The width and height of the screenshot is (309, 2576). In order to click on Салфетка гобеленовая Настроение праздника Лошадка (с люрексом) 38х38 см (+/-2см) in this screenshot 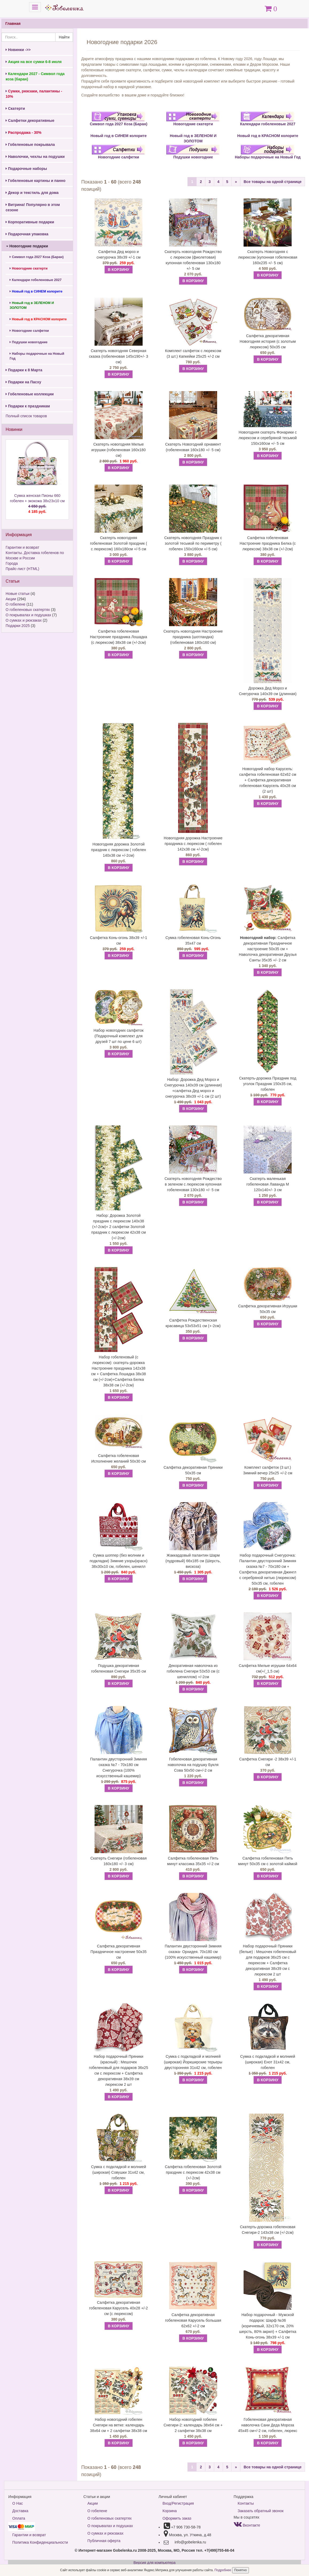, I will do `click(118, 637)`.